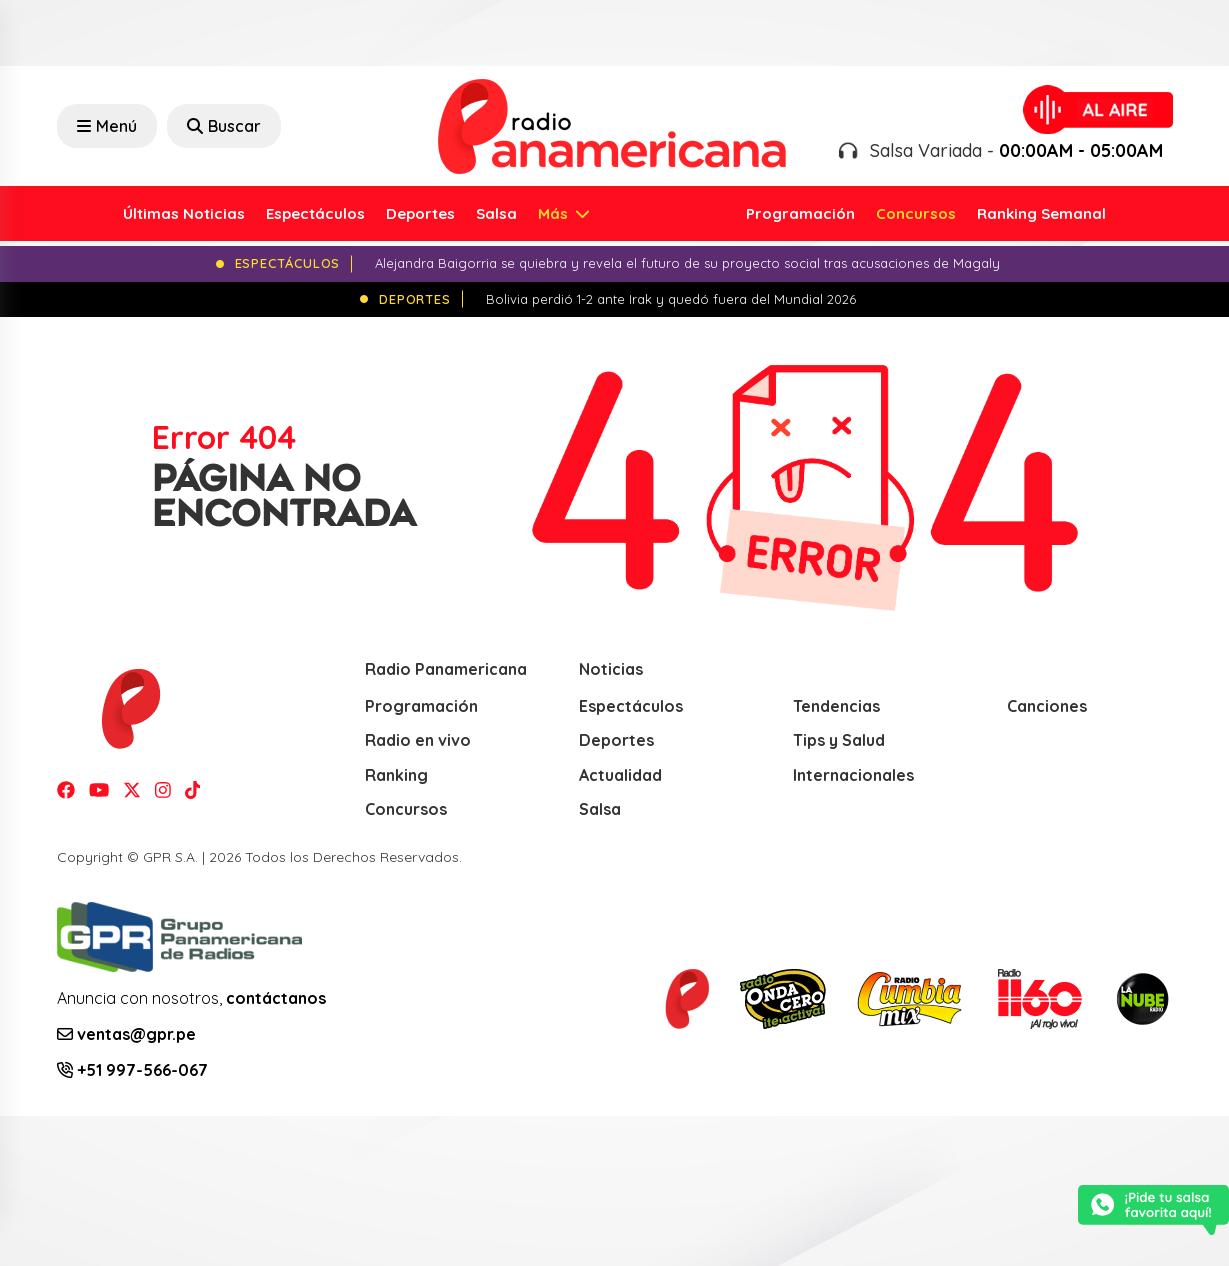  I want to click on Menú, so click(107, 126).